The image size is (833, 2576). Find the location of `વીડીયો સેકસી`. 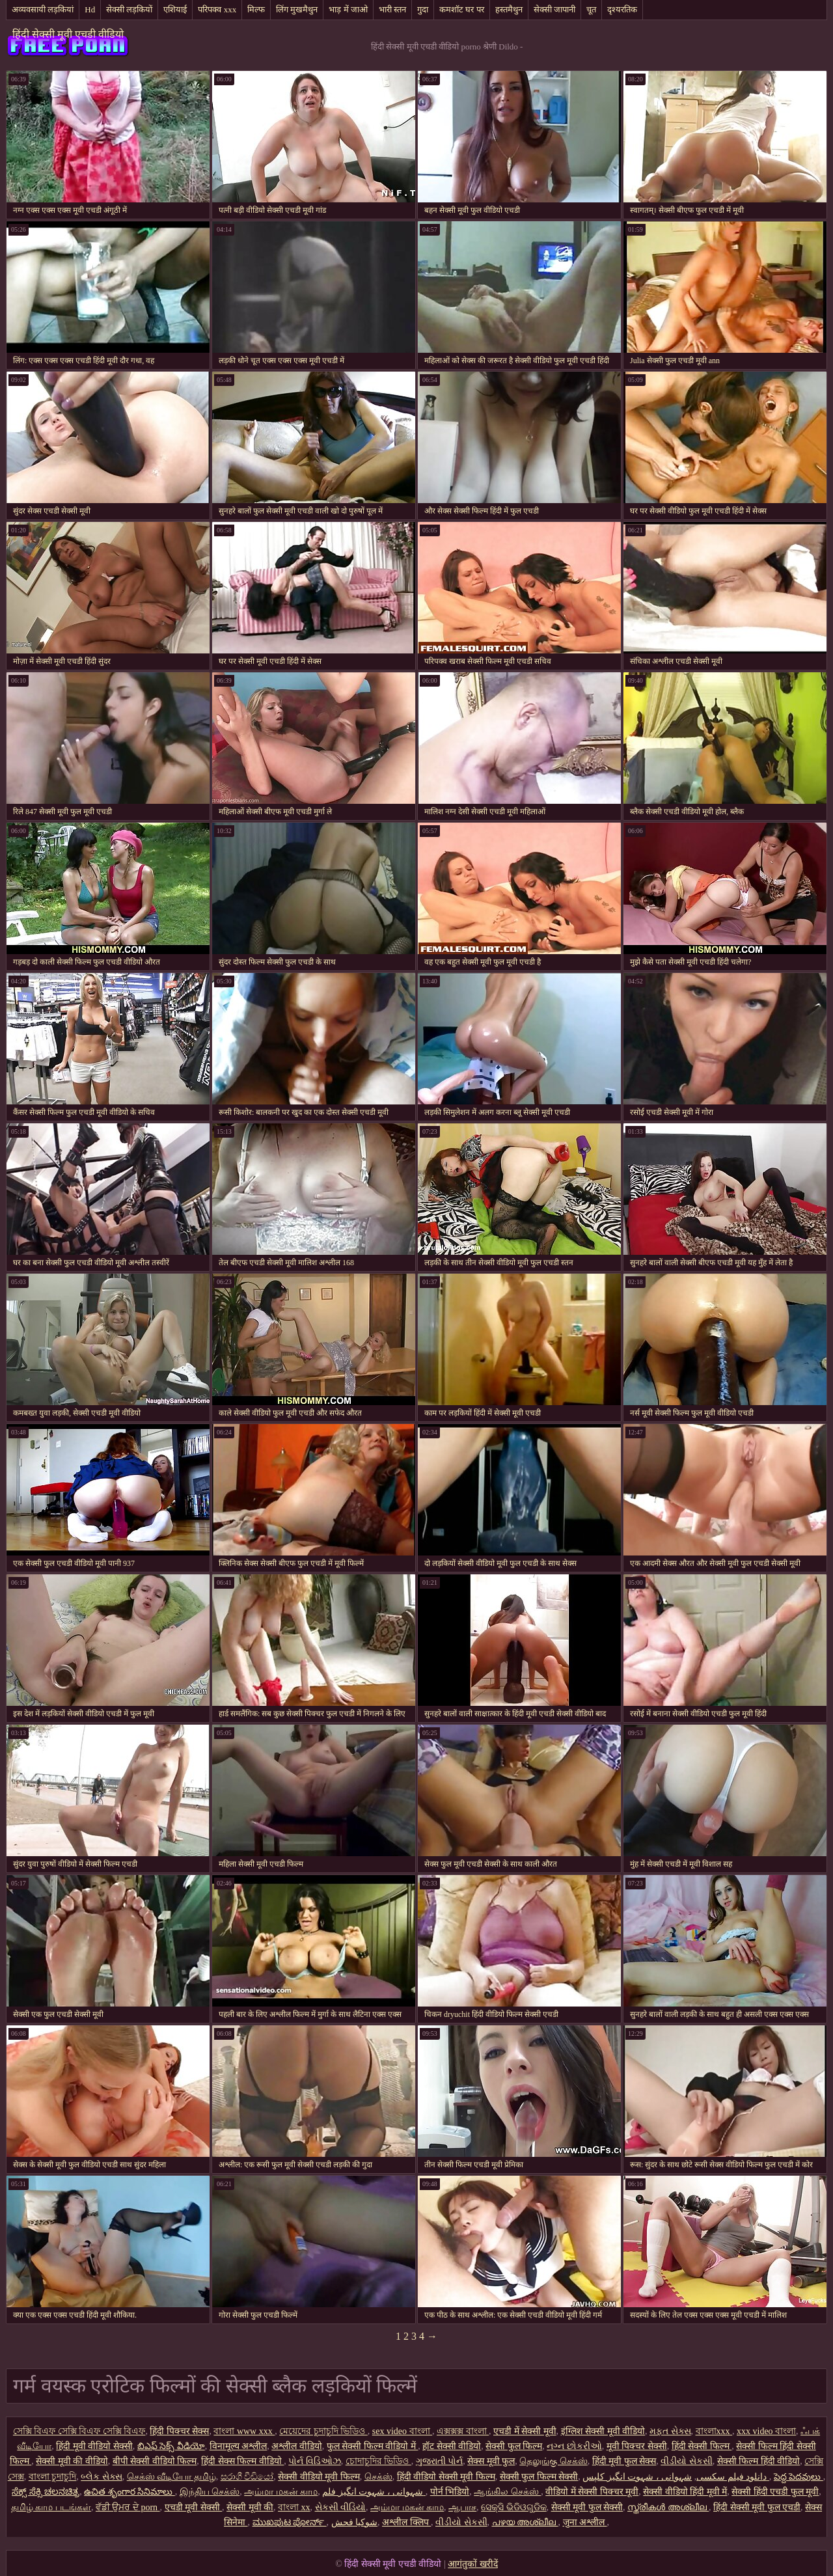

વીડીયો સેકસી is located at coordinates (687, 2461).